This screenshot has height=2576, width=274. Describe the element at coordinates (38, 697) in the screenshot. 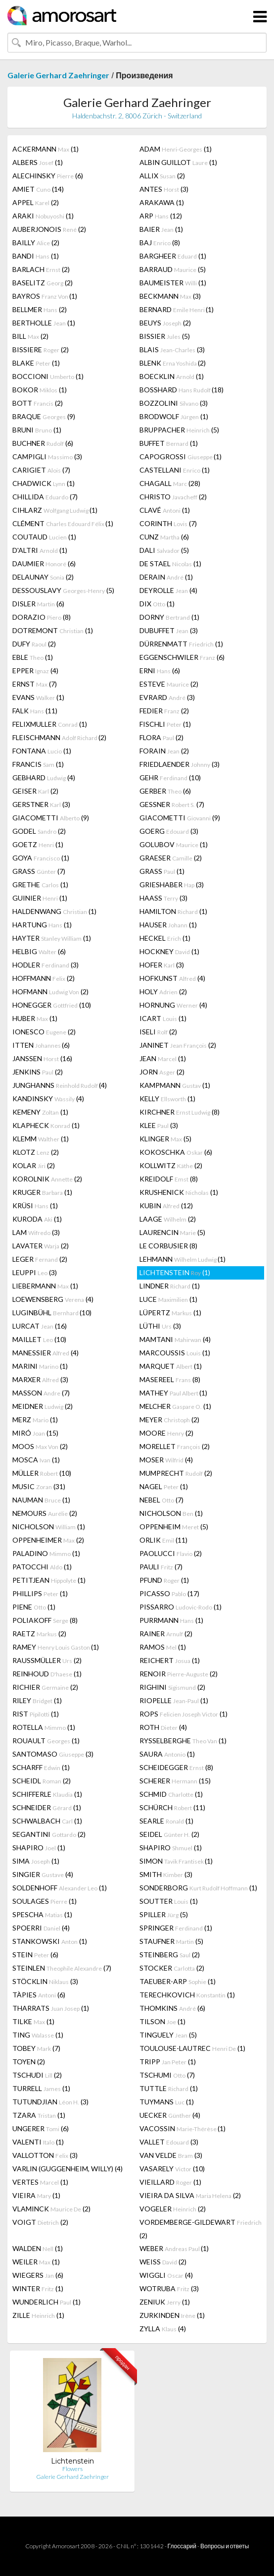

I see `EVANS (1)` at that location.